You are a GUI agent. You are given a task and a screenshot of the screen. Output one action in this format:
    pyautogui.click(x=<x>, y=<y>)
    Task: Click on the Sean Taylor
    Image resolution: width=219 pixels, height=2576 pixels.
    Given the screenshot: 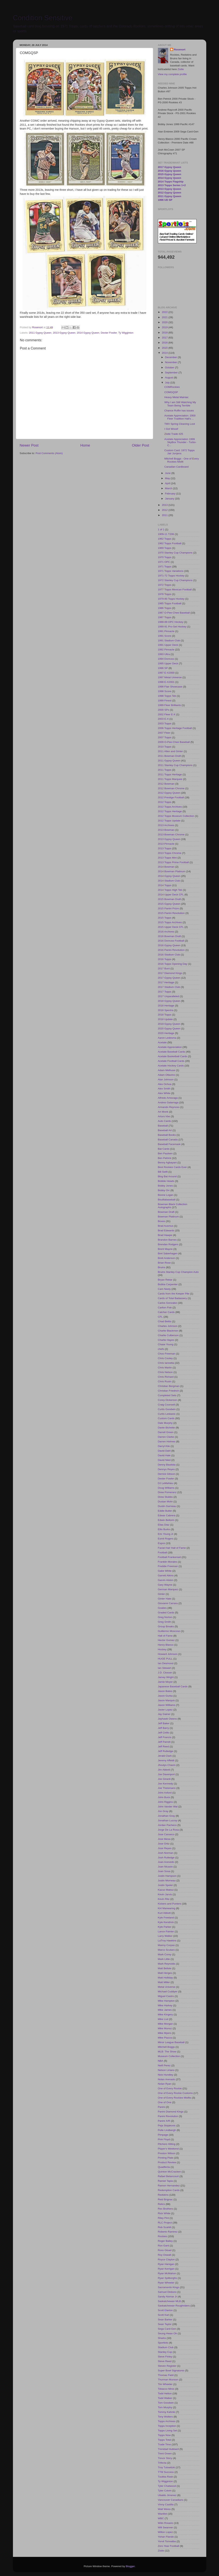 What is the action you would take?
    pyautogui.click(x=165, y=2324)
    